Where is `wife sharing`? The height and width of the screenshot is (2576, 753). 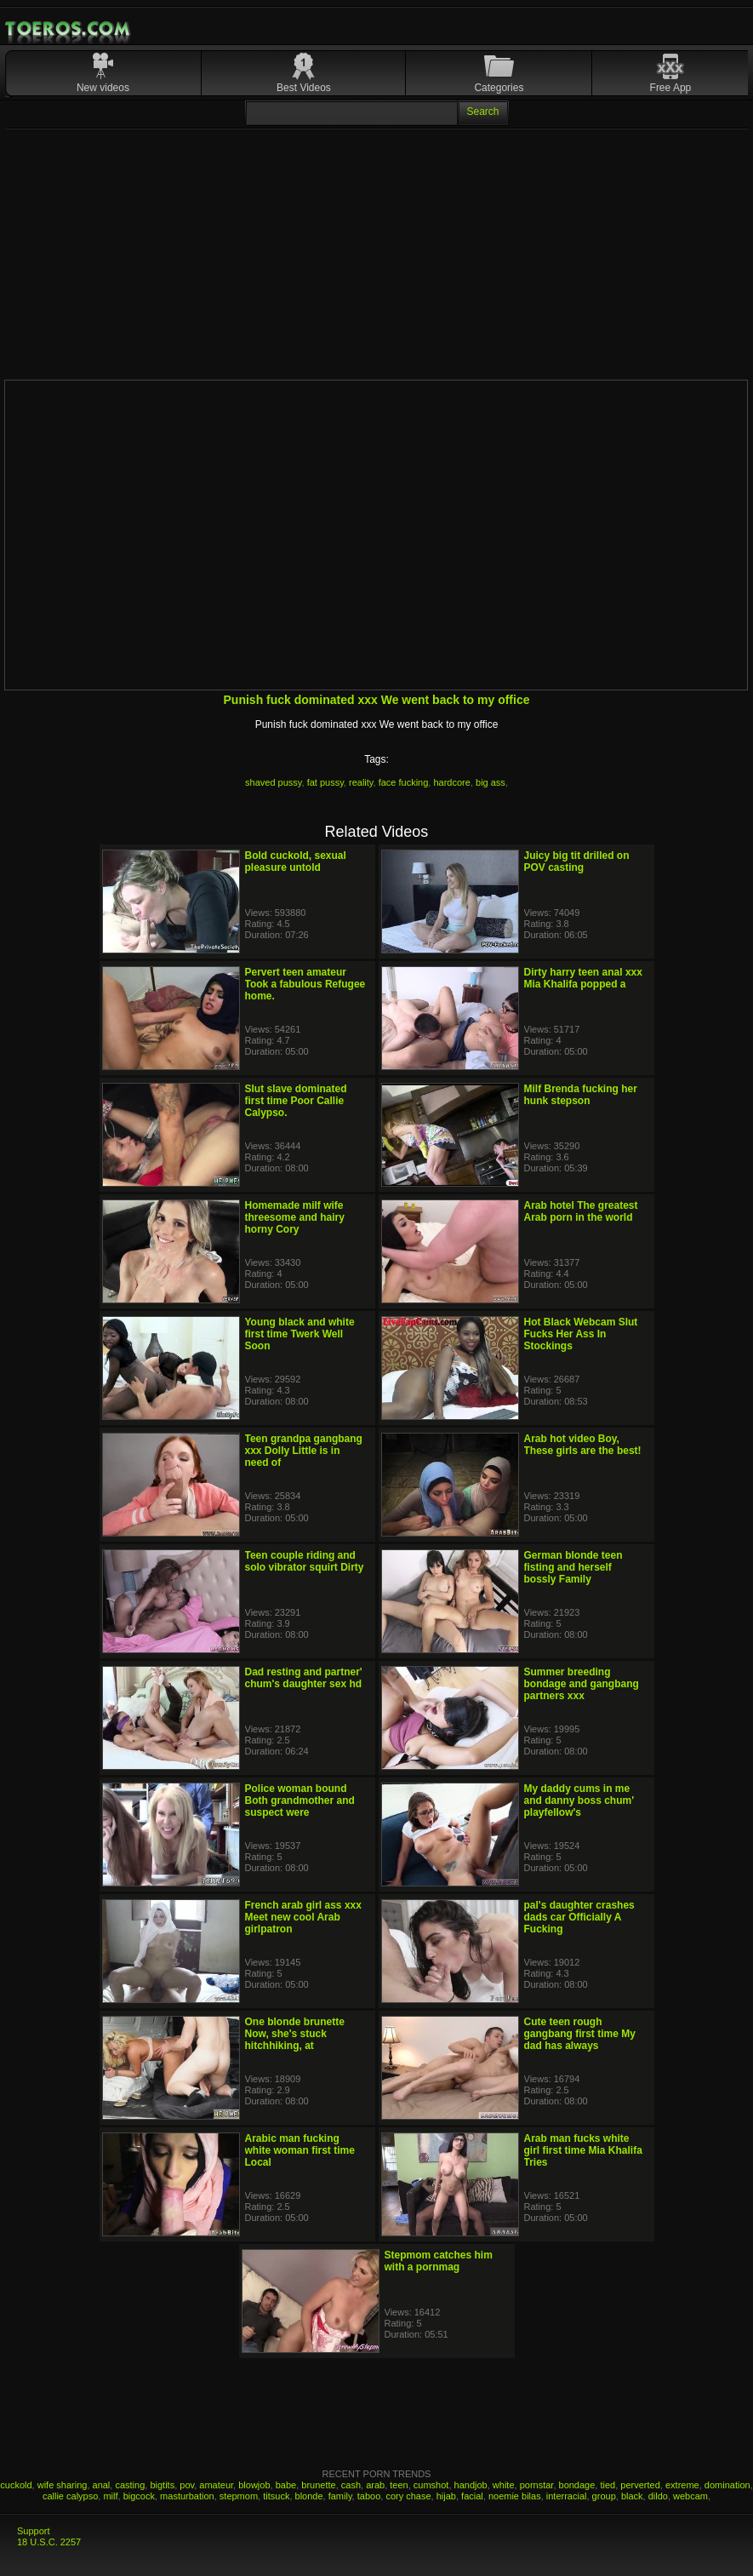 wife sharing is located at coordinates (62, 2485).